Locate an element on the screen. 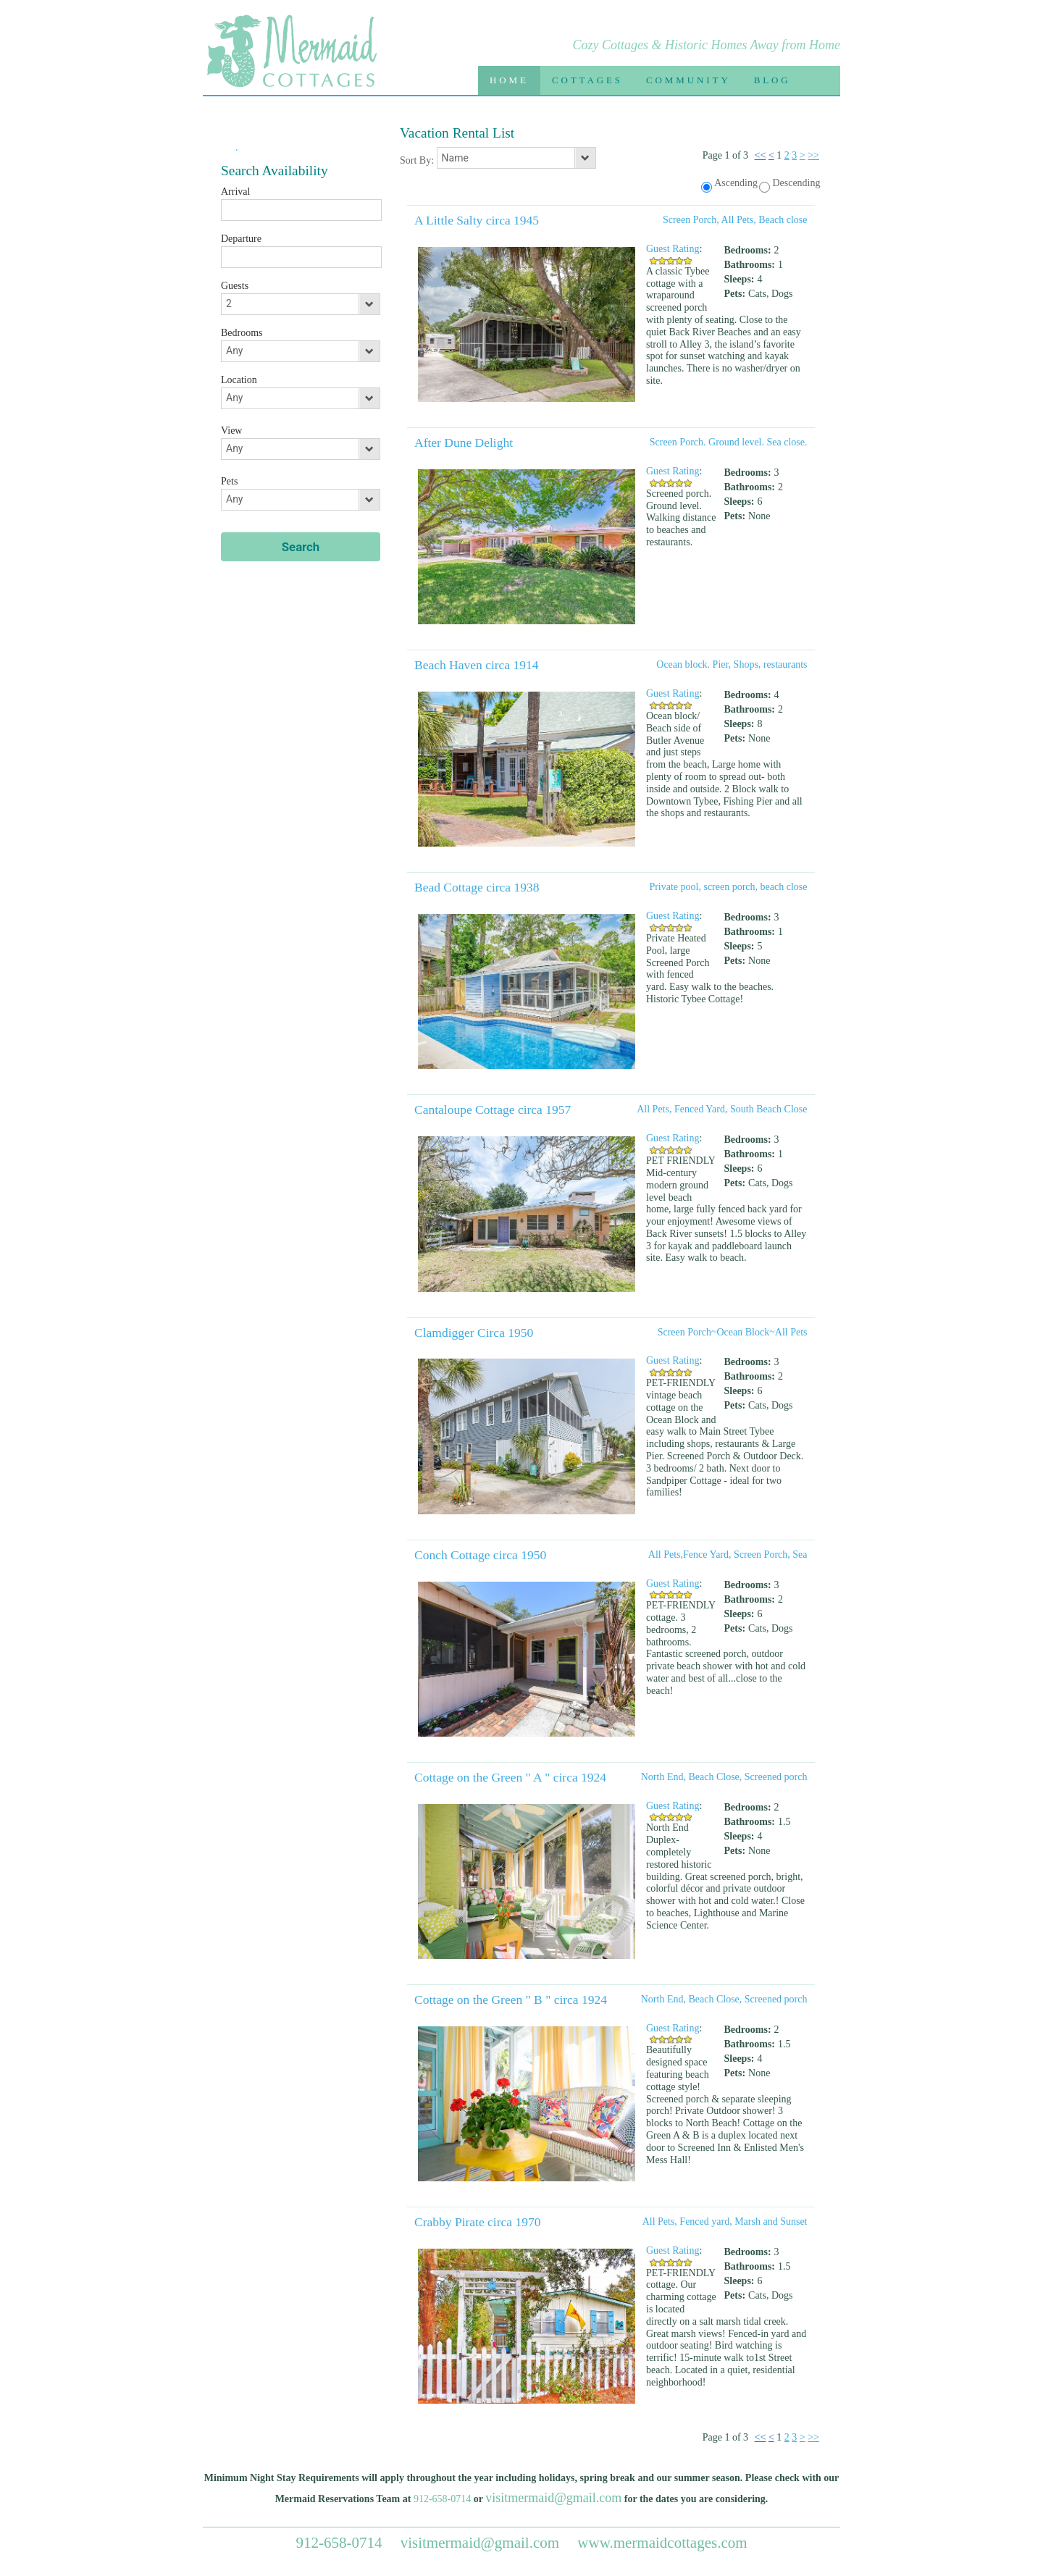 The image size is (1043, 2576). Screen Porch~Ocean Block~All Pets is located at coordinates (733, 1332).